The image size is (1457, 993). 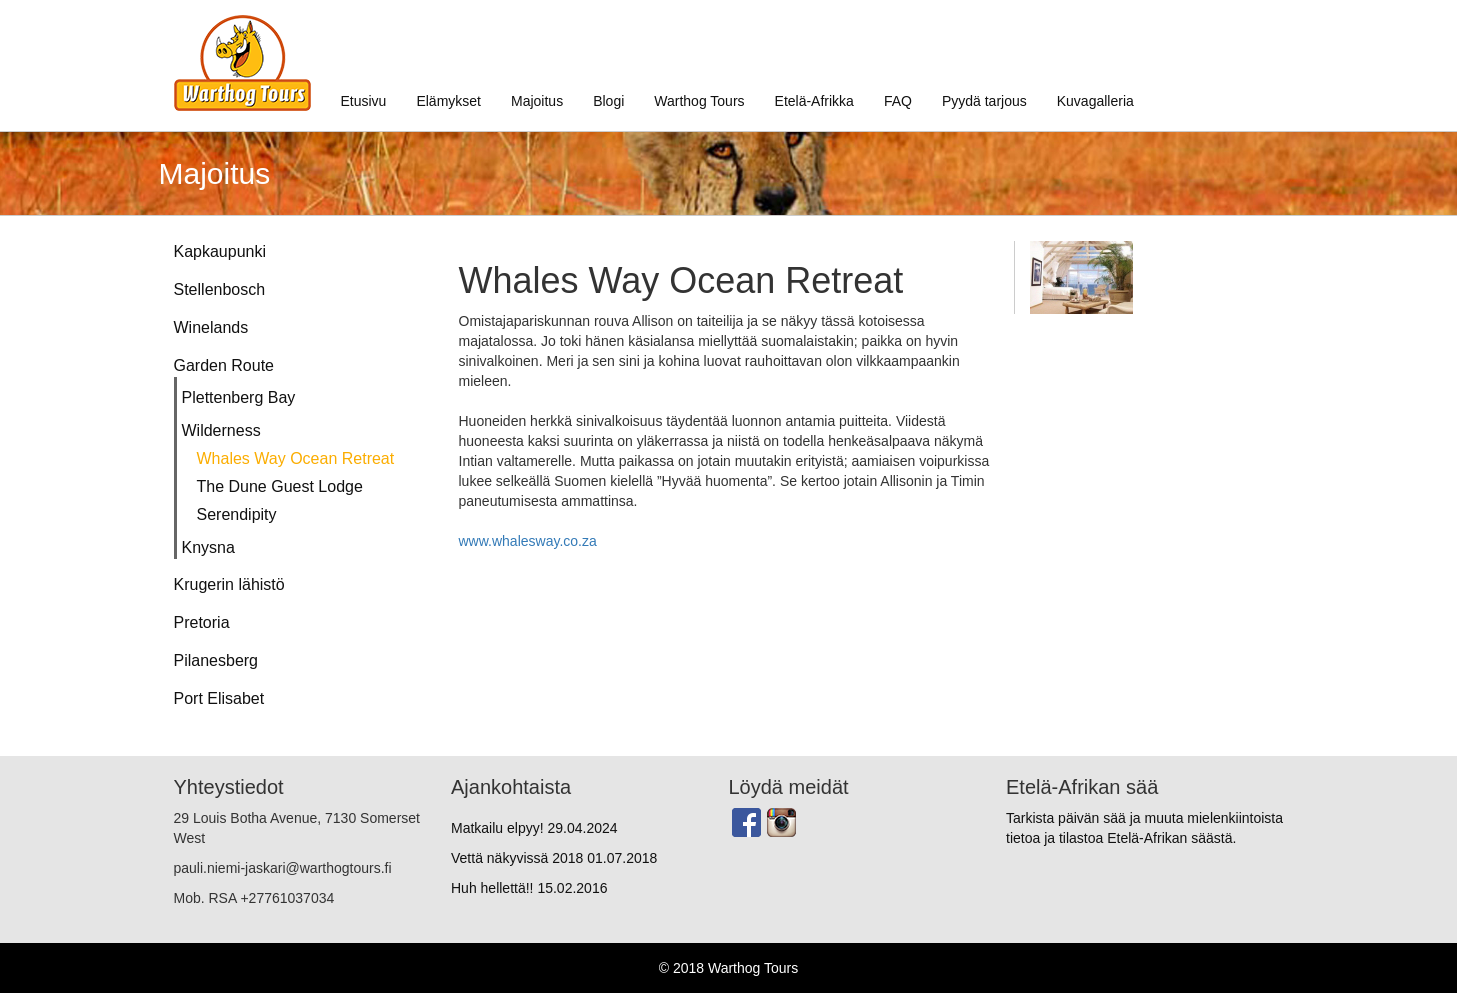 What do you see at coordinates (220, 289) in the screenshot?
I see `Stellenbosch` at bounding box center [220, 289].